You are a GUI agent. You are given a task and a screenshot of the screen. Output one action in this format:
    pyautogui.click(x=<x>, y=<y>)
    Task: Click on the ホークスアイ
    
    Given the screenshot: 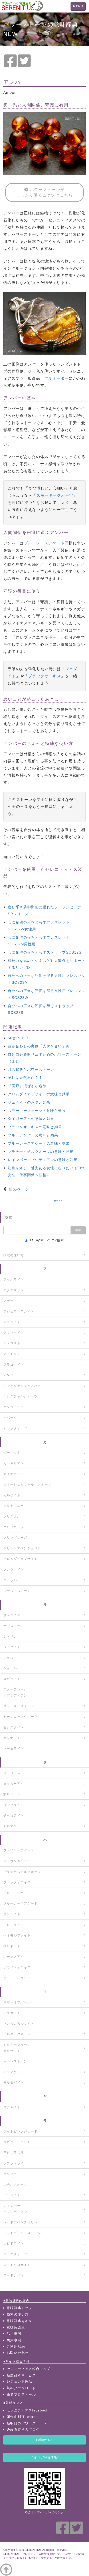 What is the action you would take?
    pyautogui.click(x=13, y=1956)
    